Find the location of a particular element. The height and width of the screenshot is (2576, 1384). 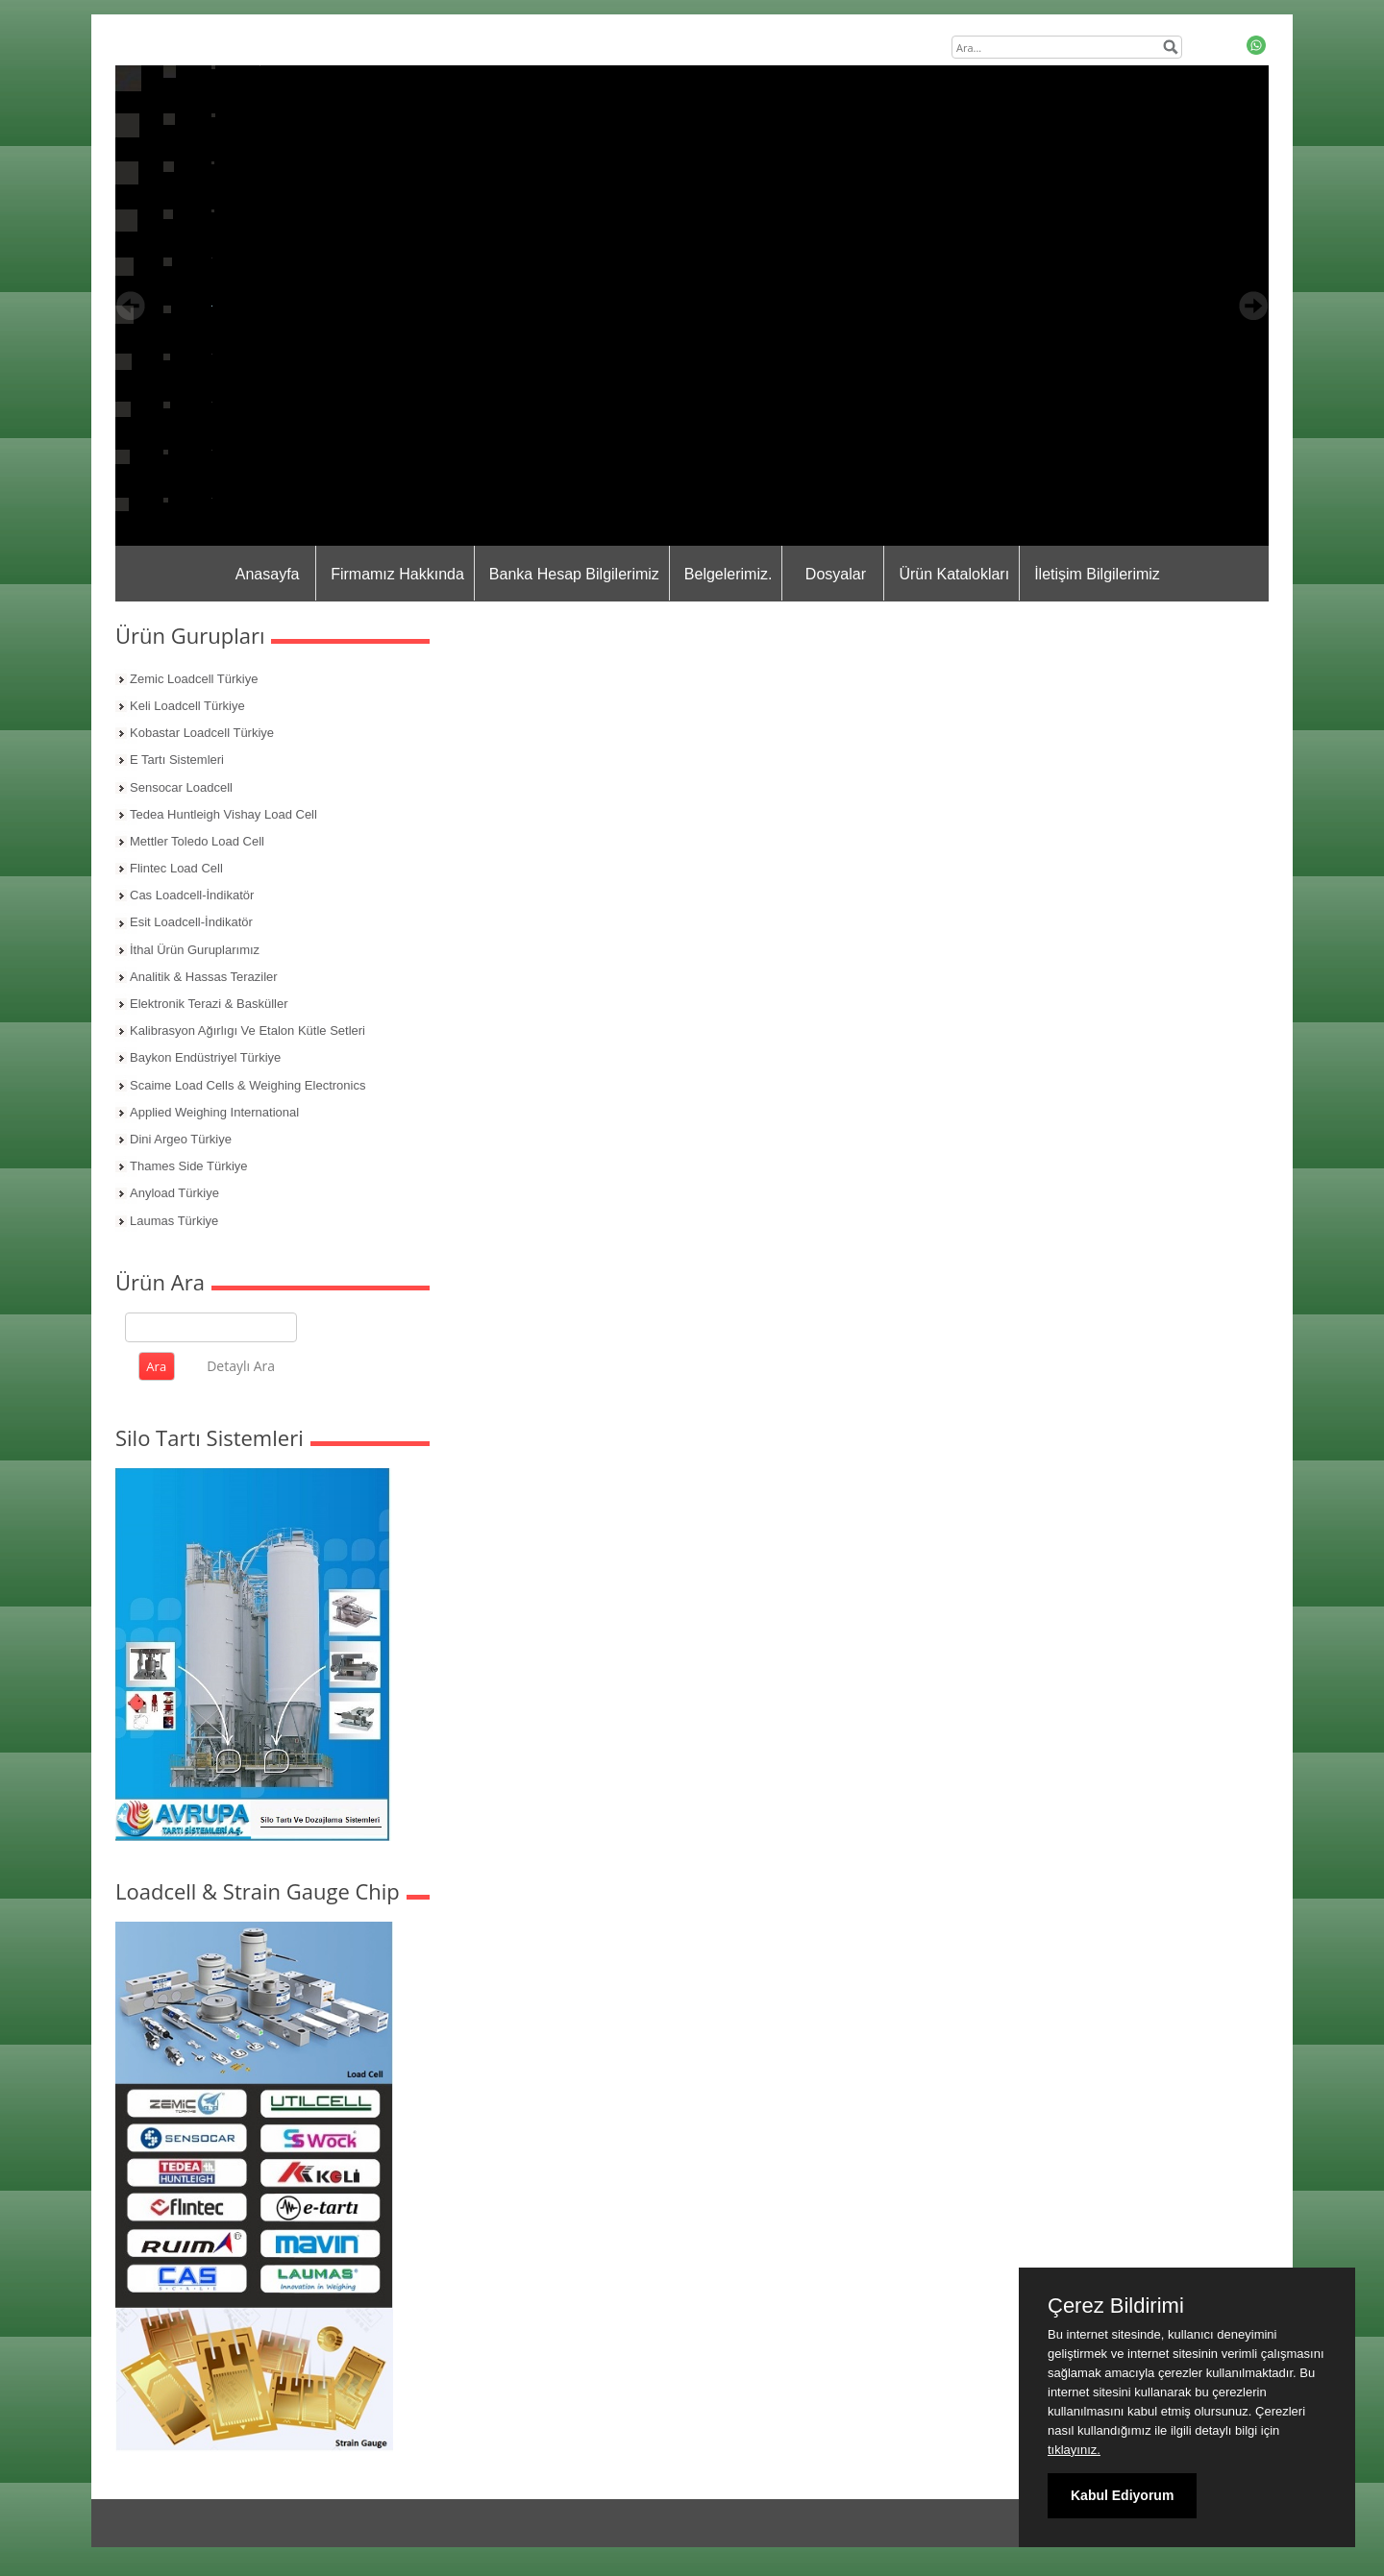

Dosyalar is located at coordinates (835, 574).